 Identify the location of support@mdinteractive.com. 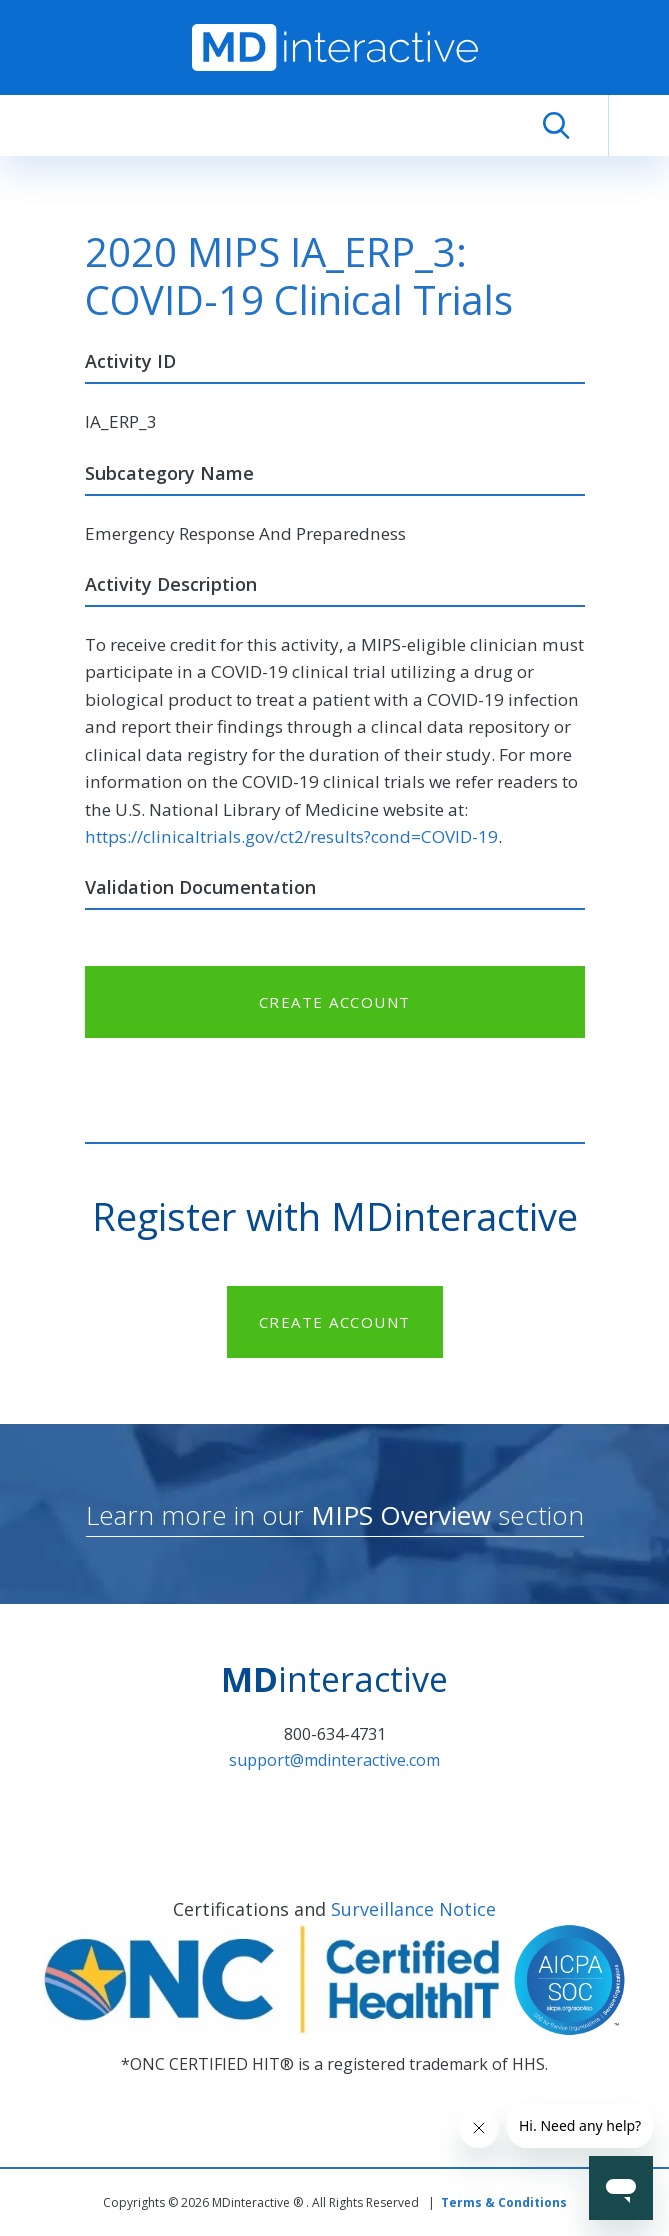
(334, 1760).